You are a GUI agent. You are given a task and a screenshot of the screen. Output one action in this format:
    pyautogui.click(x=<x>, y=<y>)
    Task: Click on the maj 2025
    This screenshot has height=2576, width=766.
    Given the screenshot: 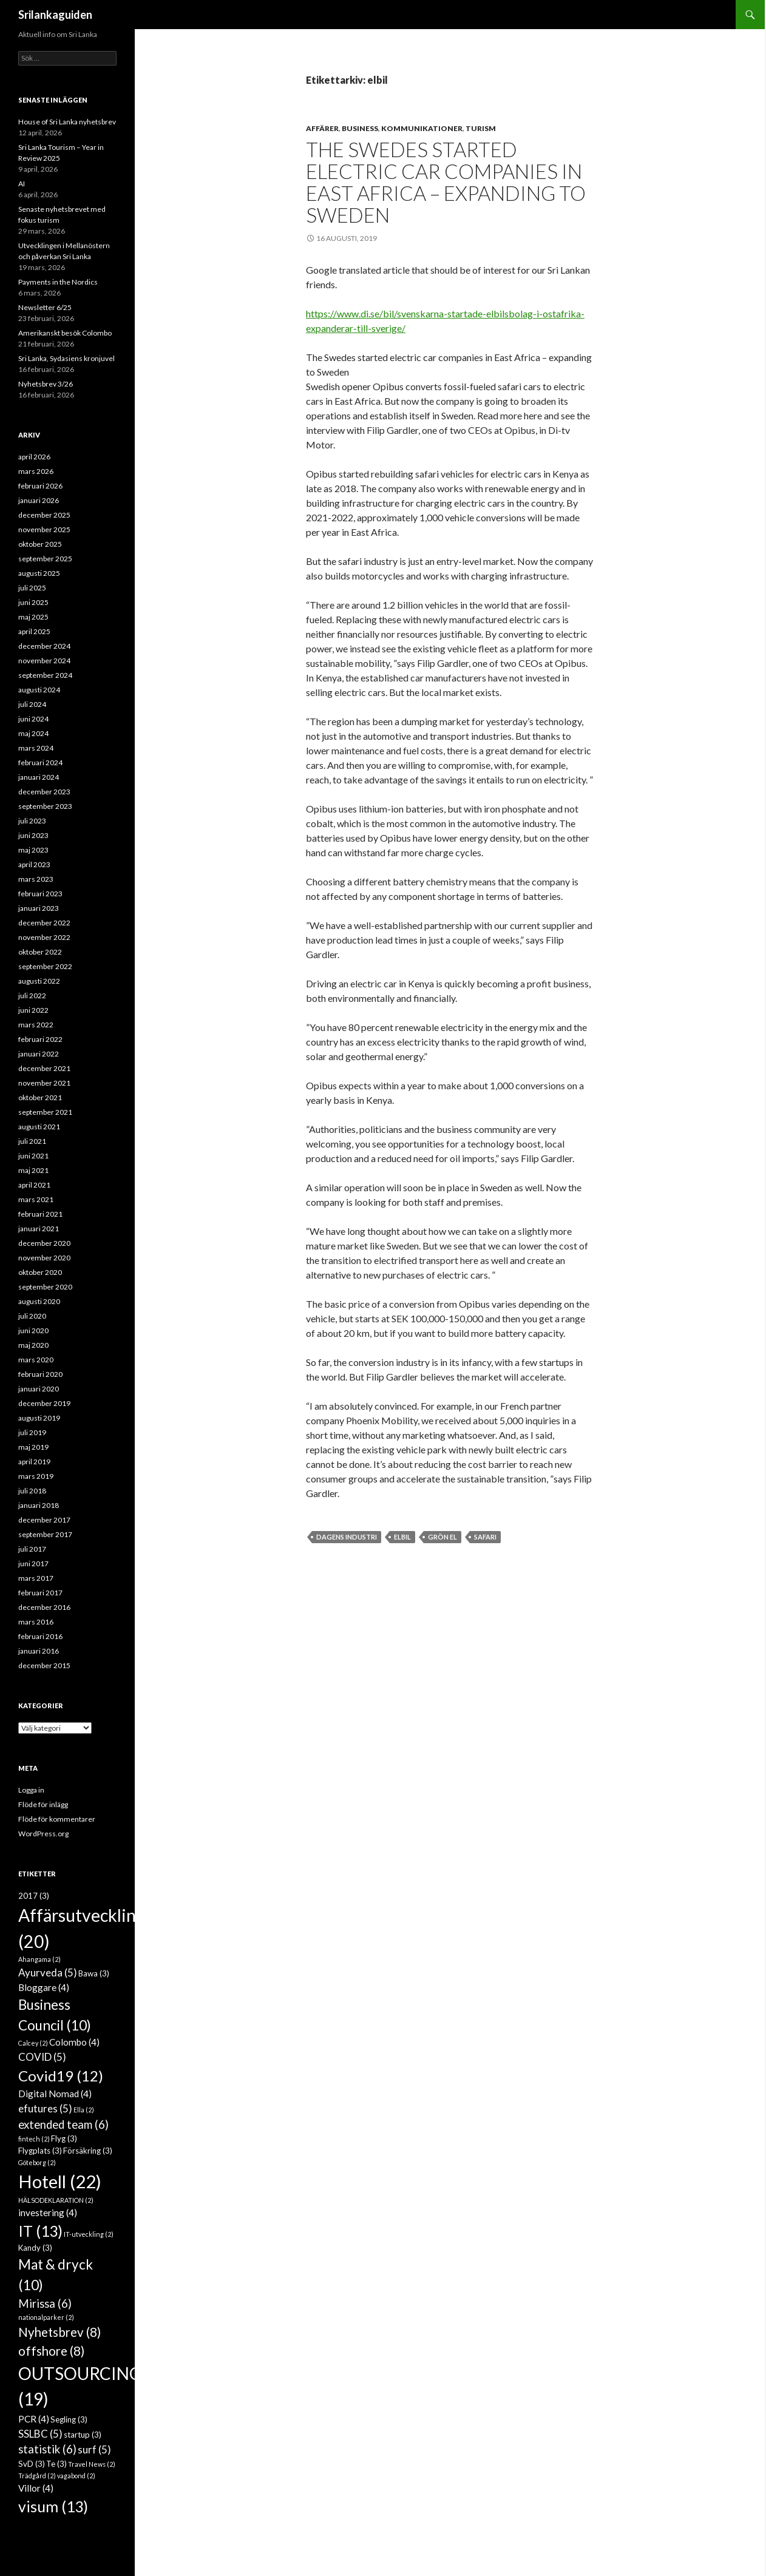 What is the action you would take?
    pyautogui.click(x=33, y=616)
    